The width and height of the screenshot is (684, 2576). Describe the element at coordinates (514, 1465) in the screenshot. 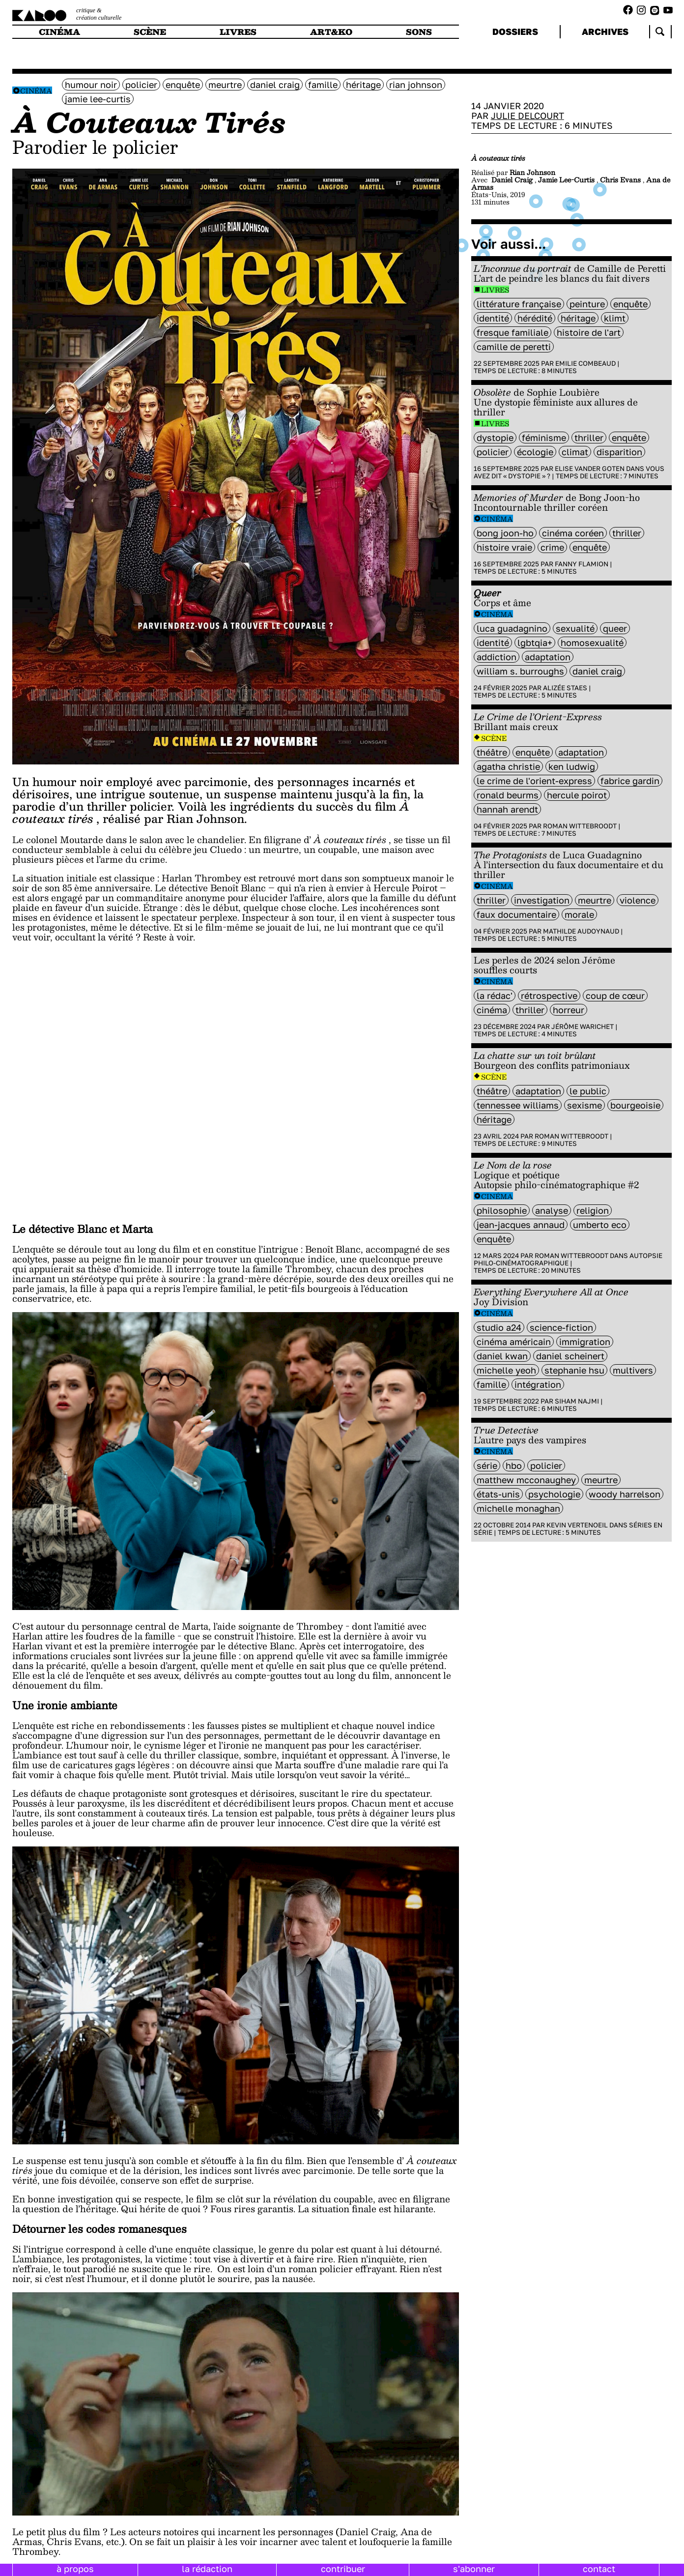

I see `HBO` at that location.